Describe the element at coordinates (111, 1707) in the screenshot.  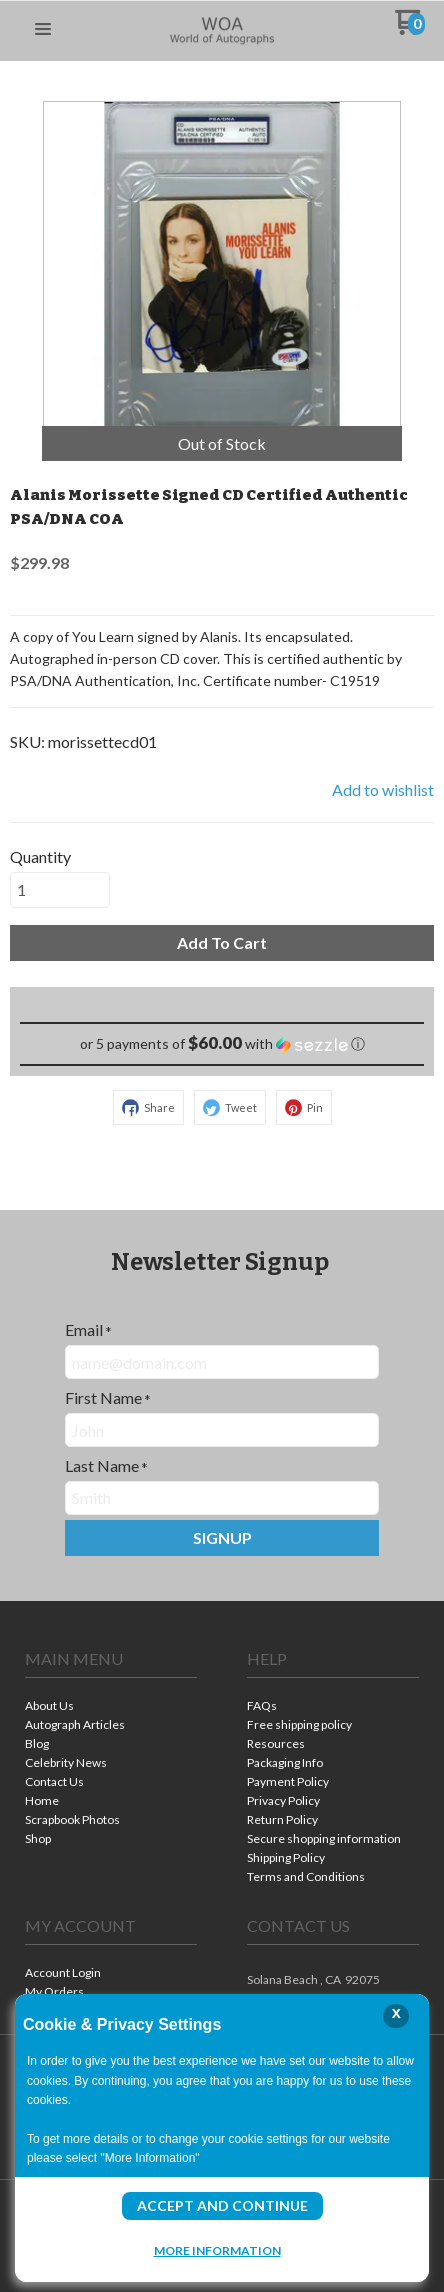
I see `[menuitem]` at that location.